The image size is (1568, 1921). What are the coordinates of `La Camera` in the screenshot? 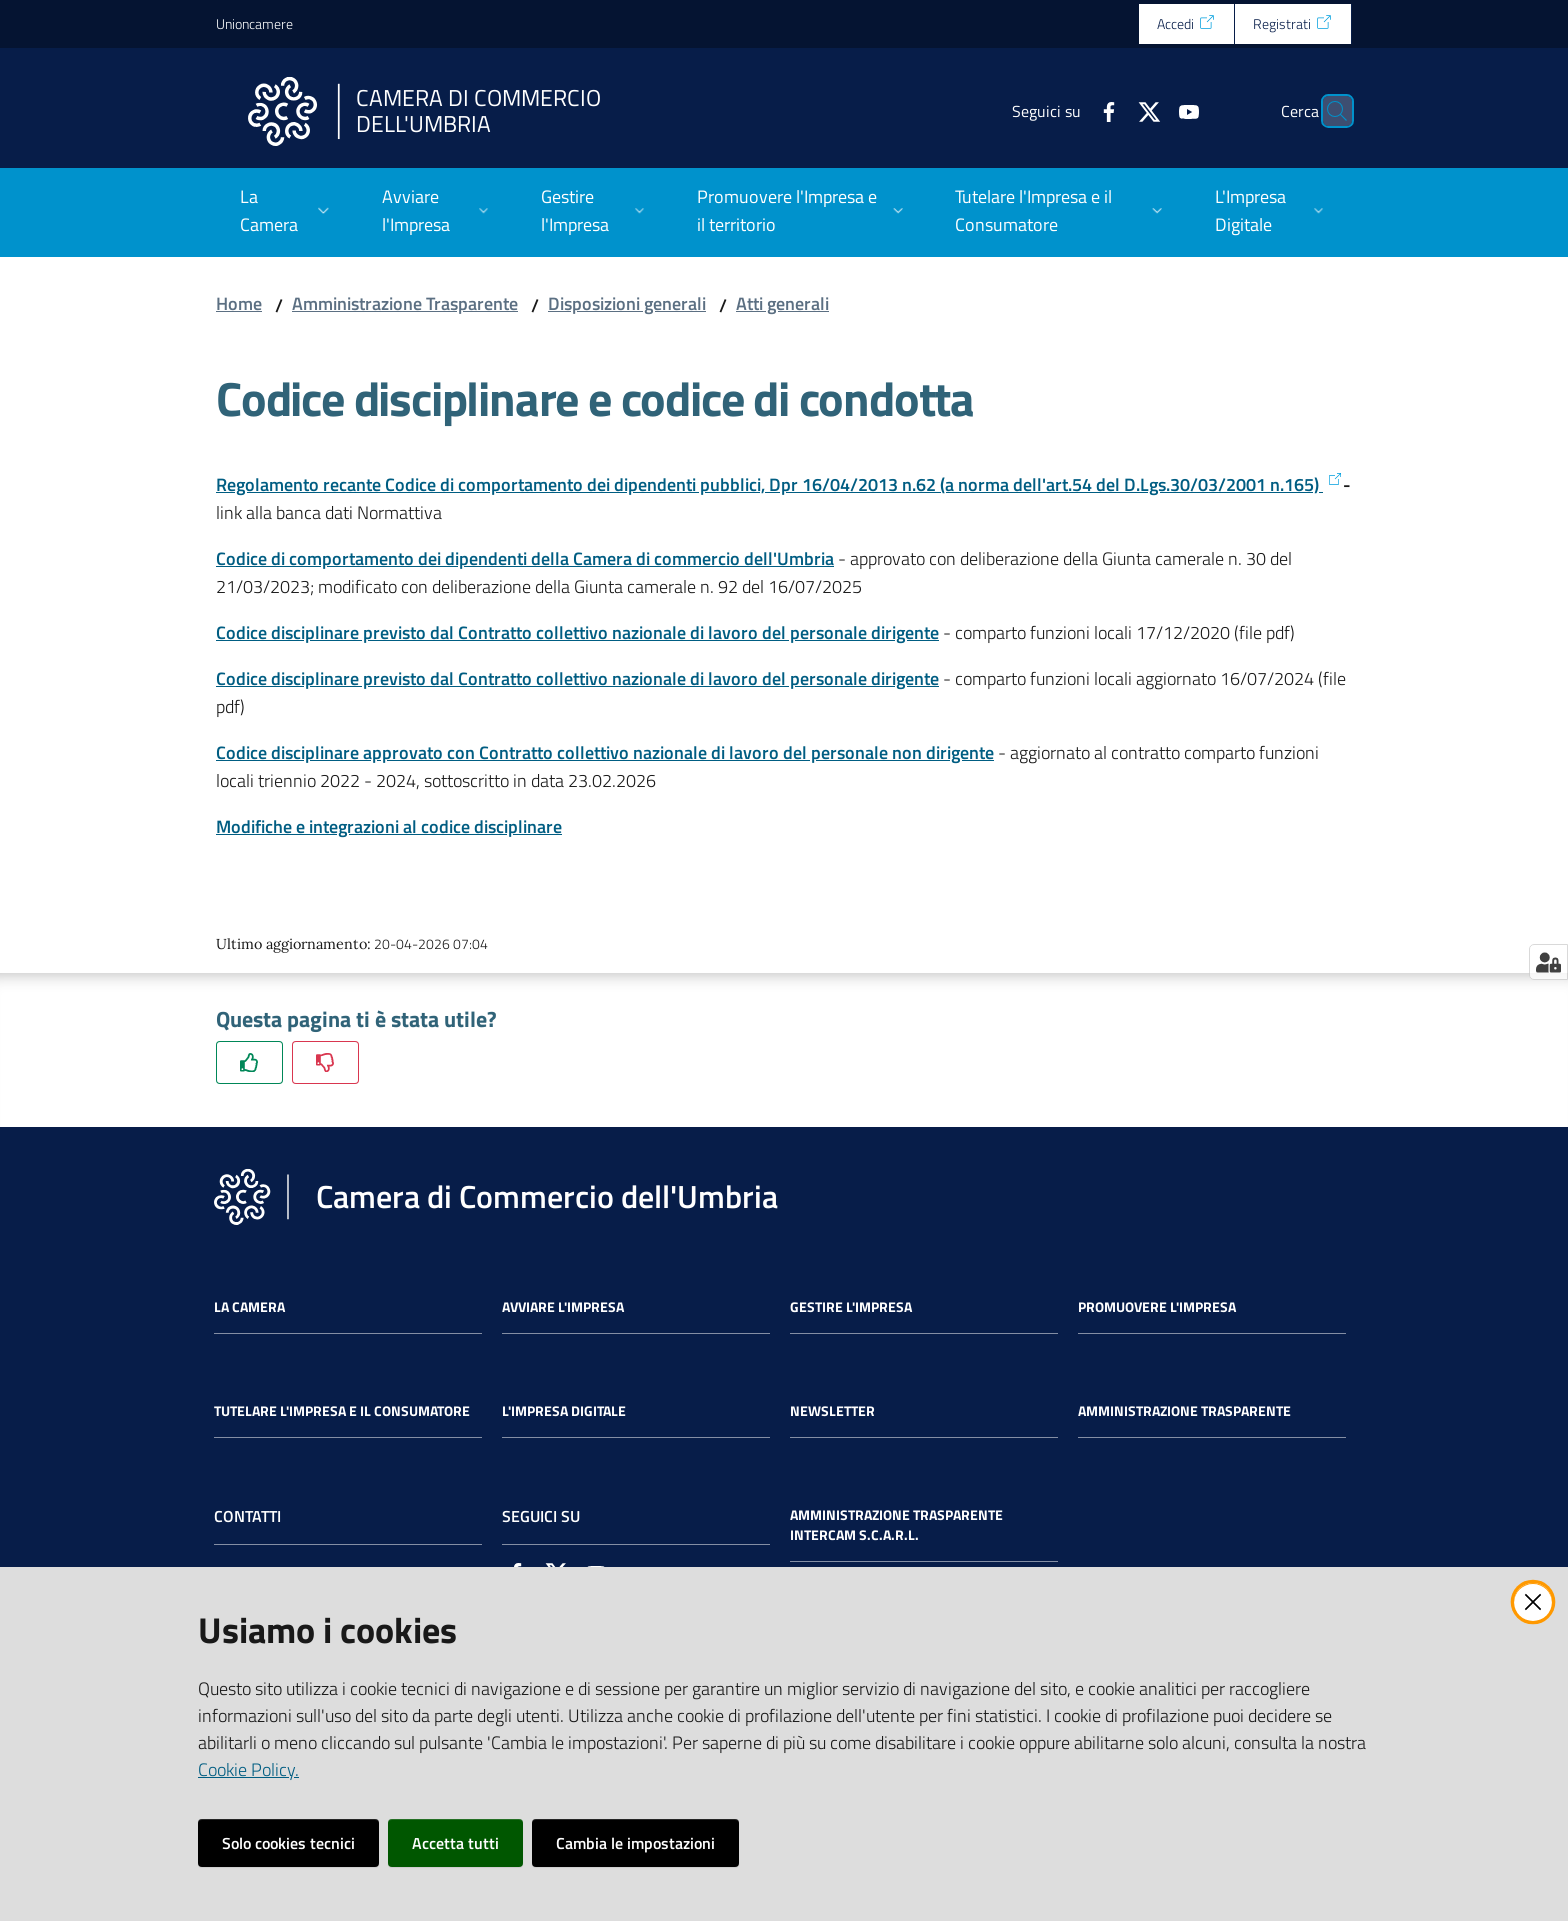 It's located at (249, 1307).